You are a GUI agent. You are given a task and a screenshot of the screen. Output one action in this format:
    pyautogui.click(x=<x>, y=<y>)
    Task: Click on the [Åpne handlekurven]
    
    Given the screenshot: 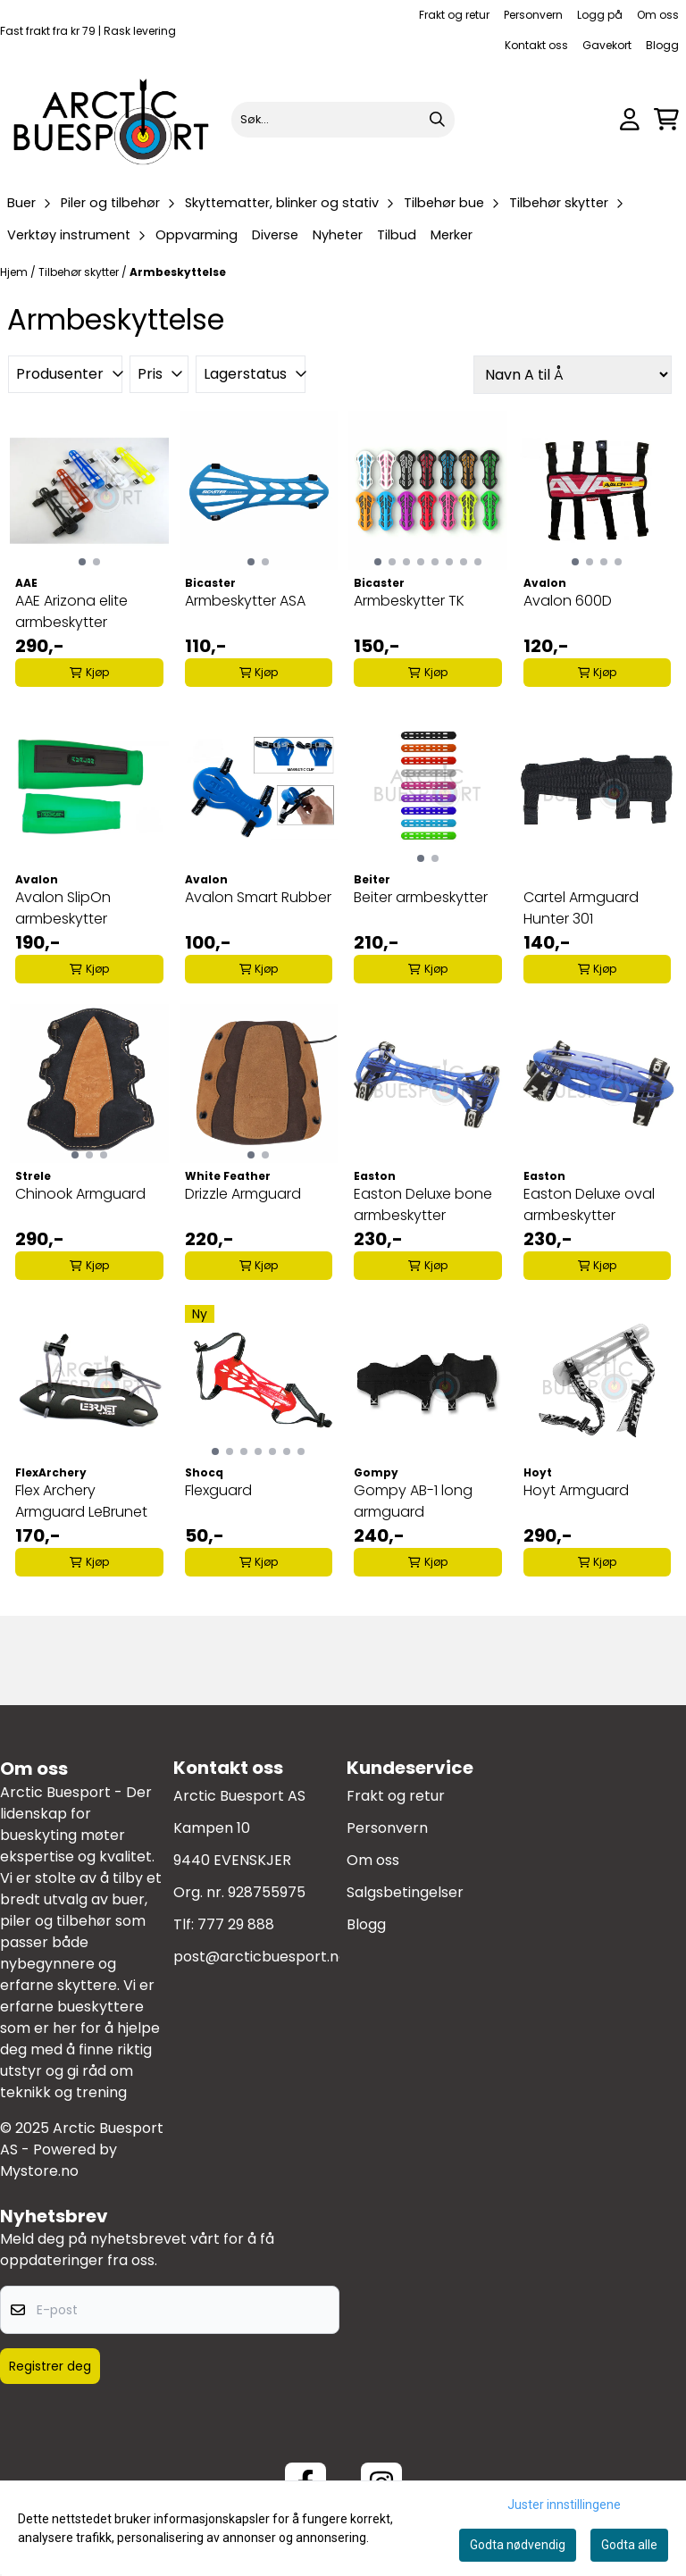 What is the action you would take?
    pyautogui.click(x=666, y=119)
    